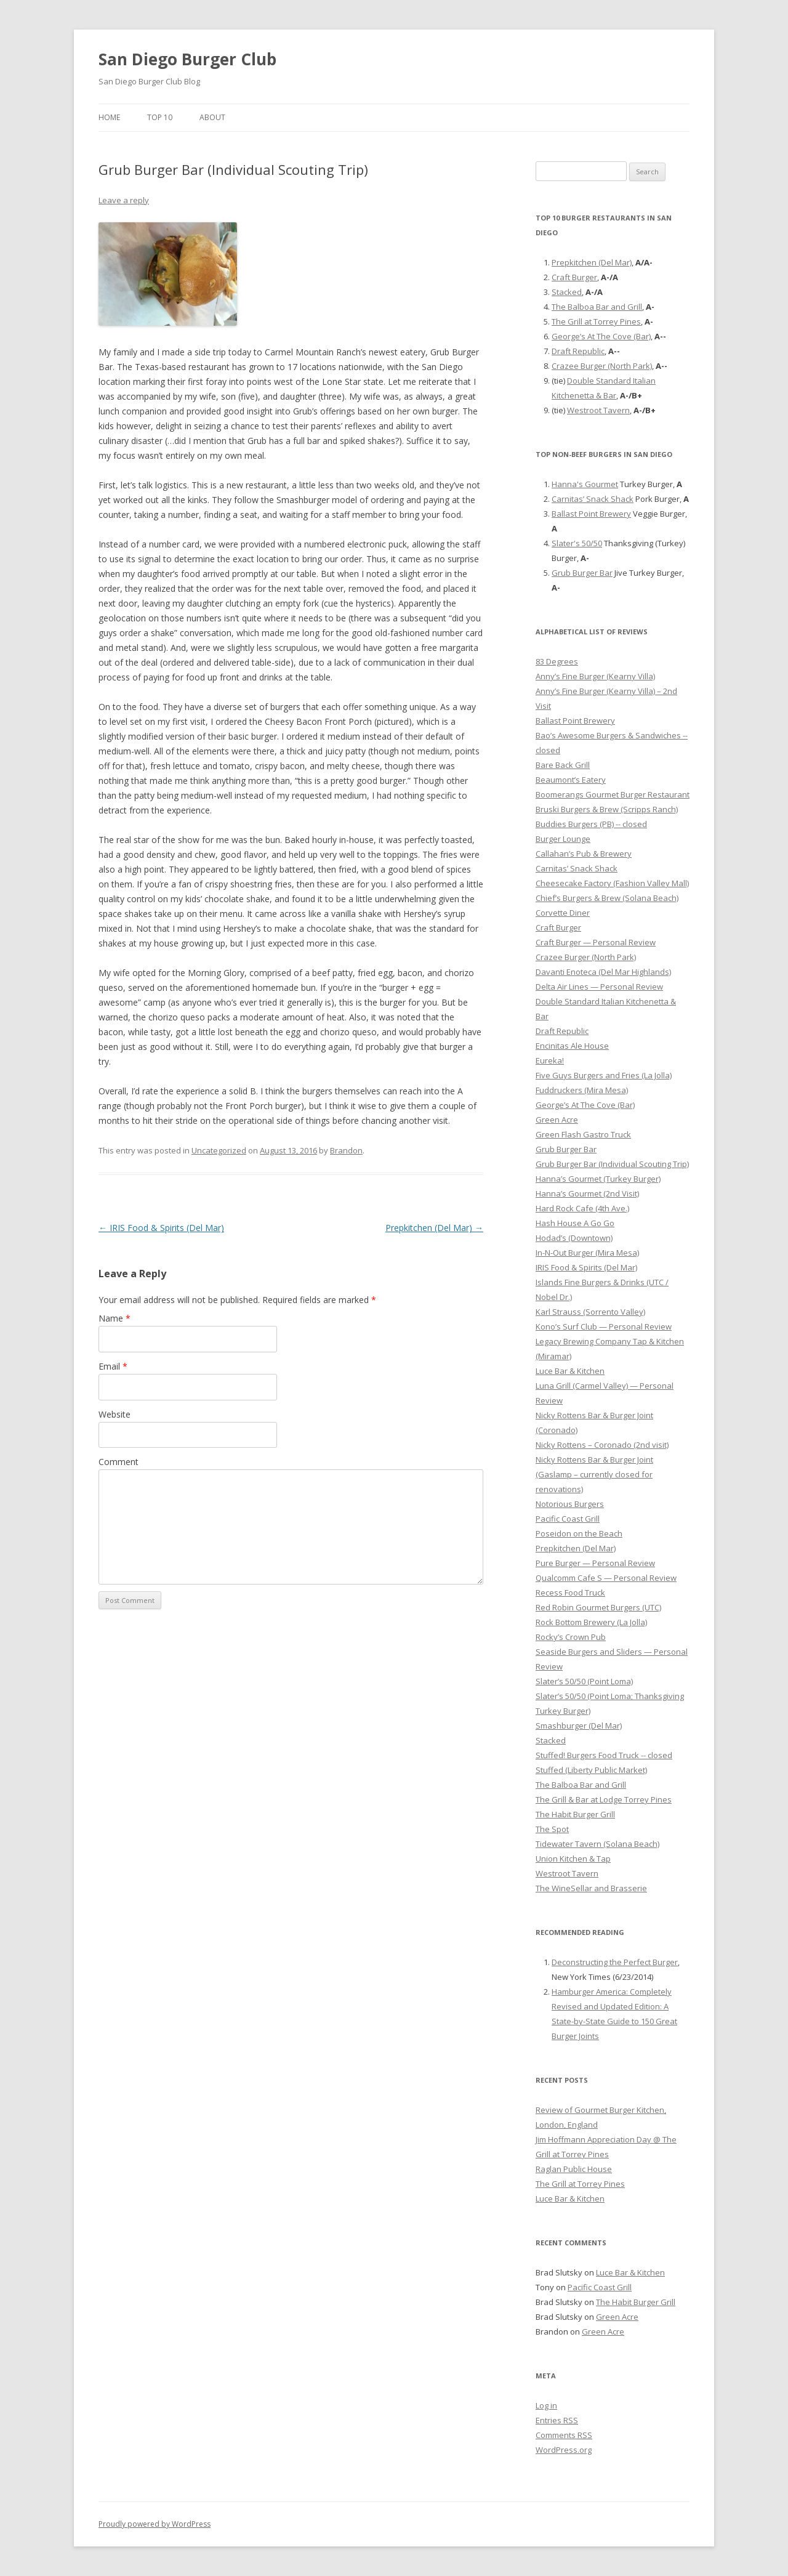 Image resolution: width=788 pixels, height=2576 pixels. I want to click on Comment, so click(118, 1462).